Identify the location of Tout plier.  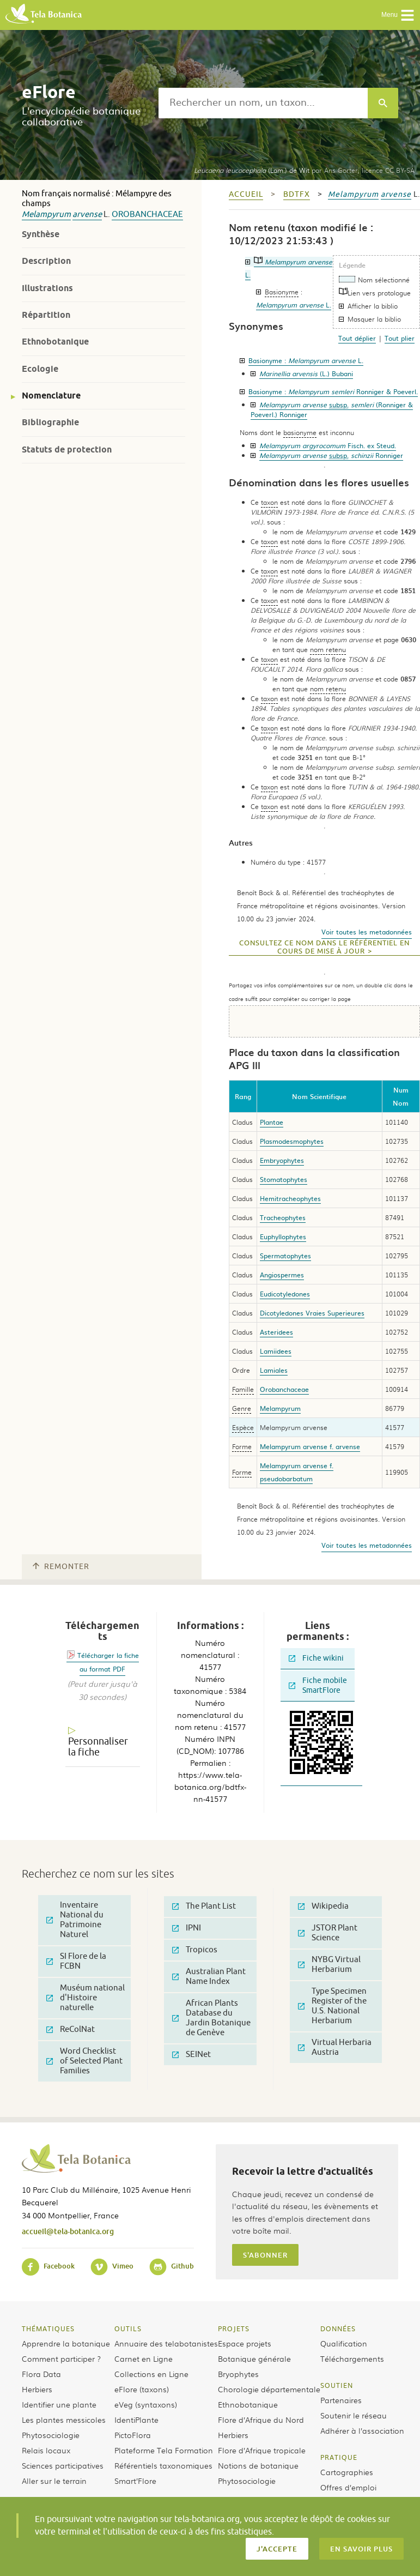
(400, 338).